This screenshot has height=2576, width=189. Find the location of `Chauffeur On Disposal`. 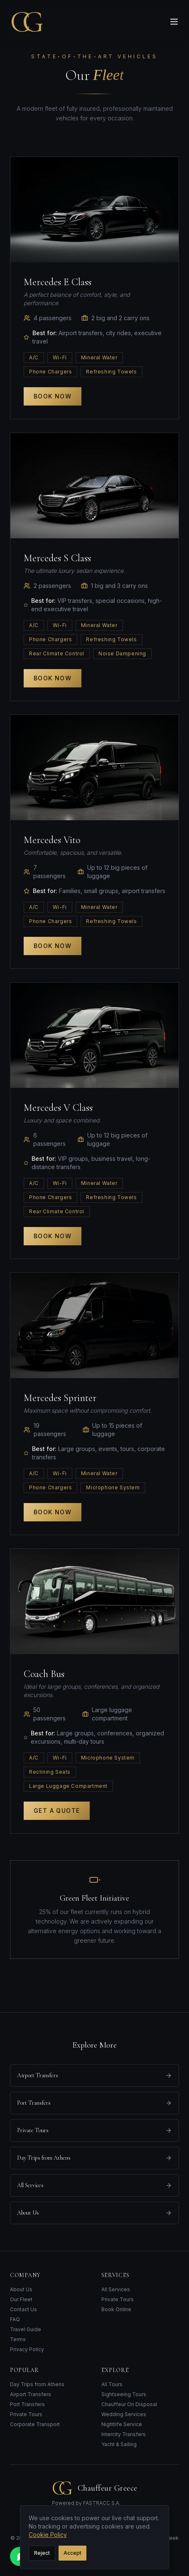

Chauffeur On Disposal is located at coordinates (129, 2404).